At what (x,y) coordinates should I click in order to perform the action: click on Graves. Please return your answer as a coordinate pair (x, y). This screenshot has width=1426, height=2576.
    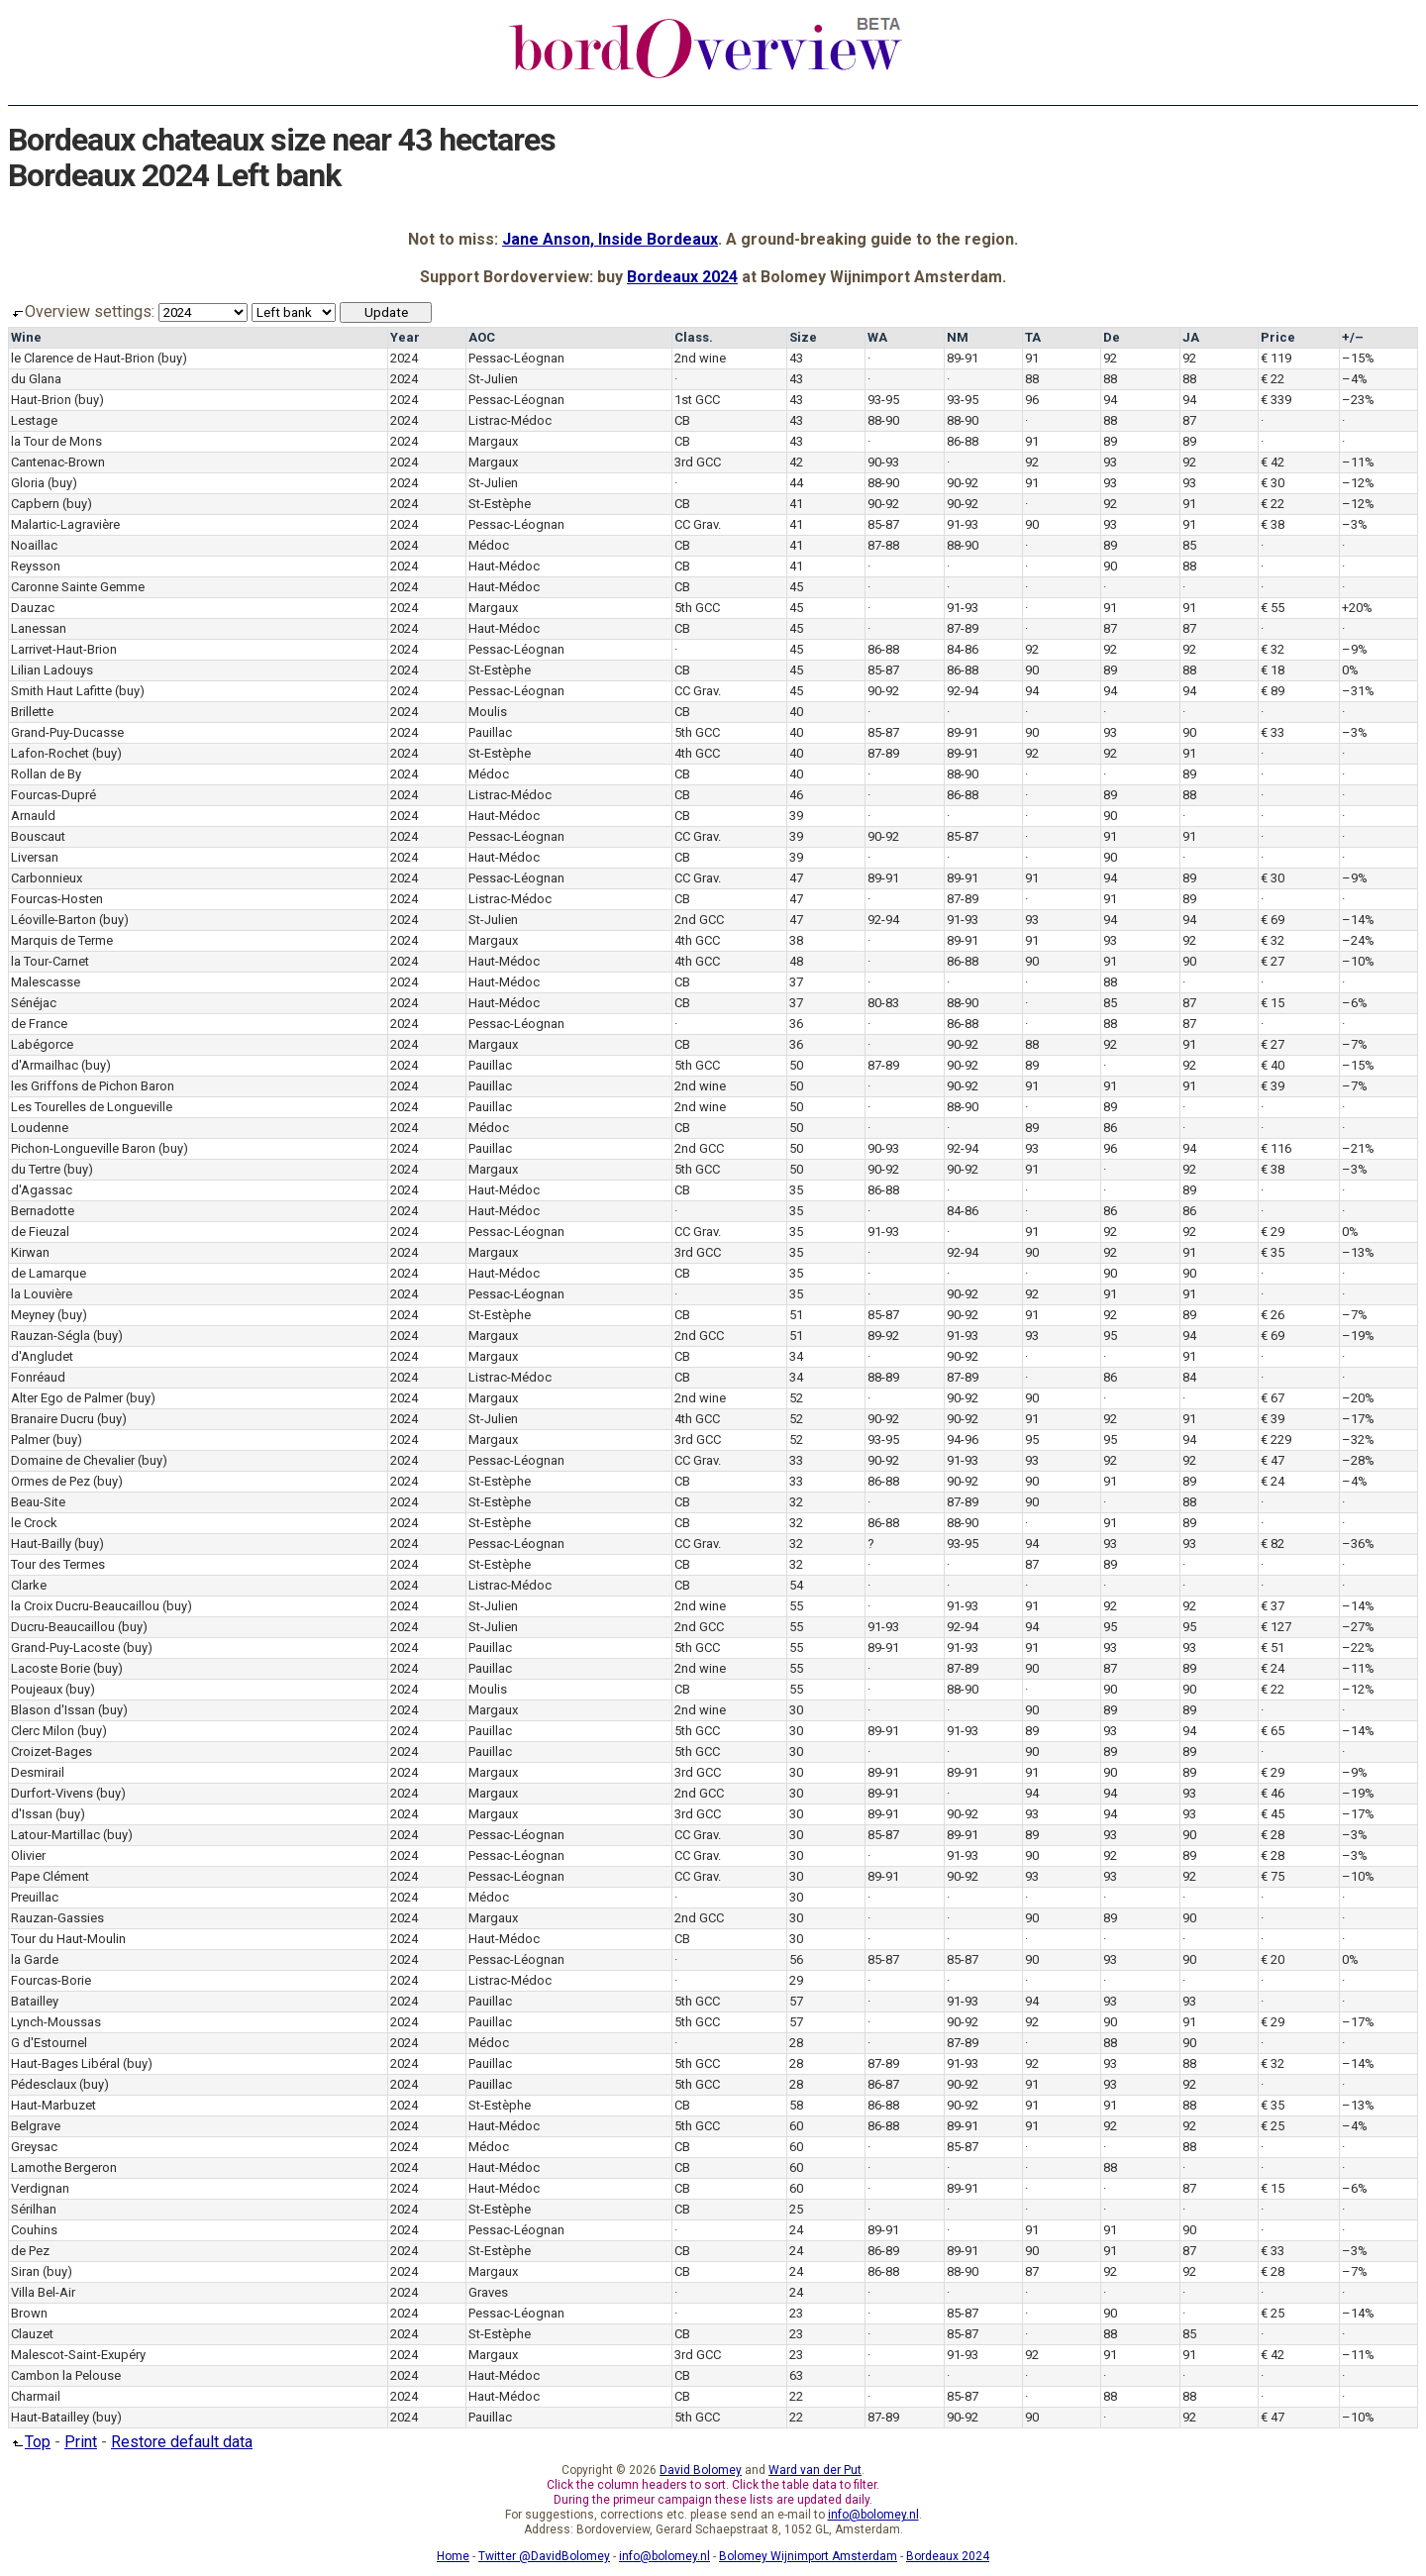
    Looking at the image, I should click on (488, 2292).